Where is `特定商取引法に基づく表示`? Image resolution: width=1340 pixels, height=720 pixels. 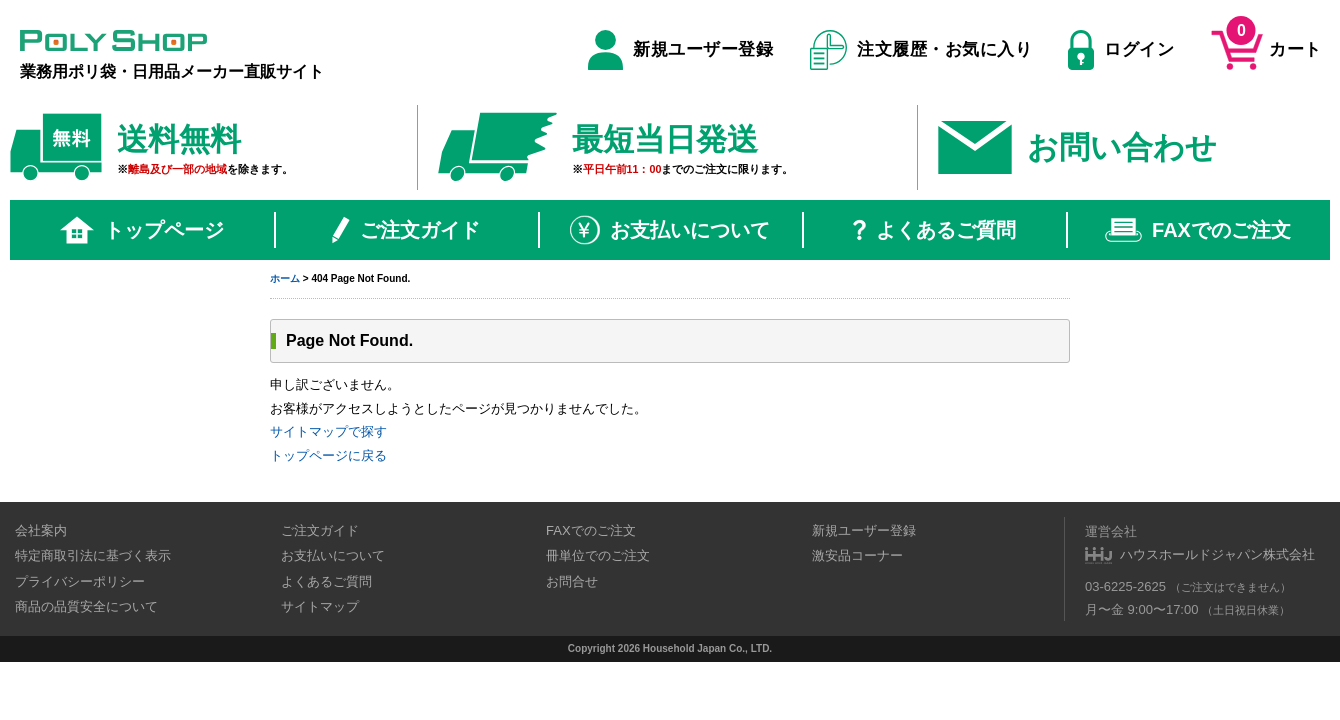
特定商取引法に基づく表示 is located at coordinates (93, 555).